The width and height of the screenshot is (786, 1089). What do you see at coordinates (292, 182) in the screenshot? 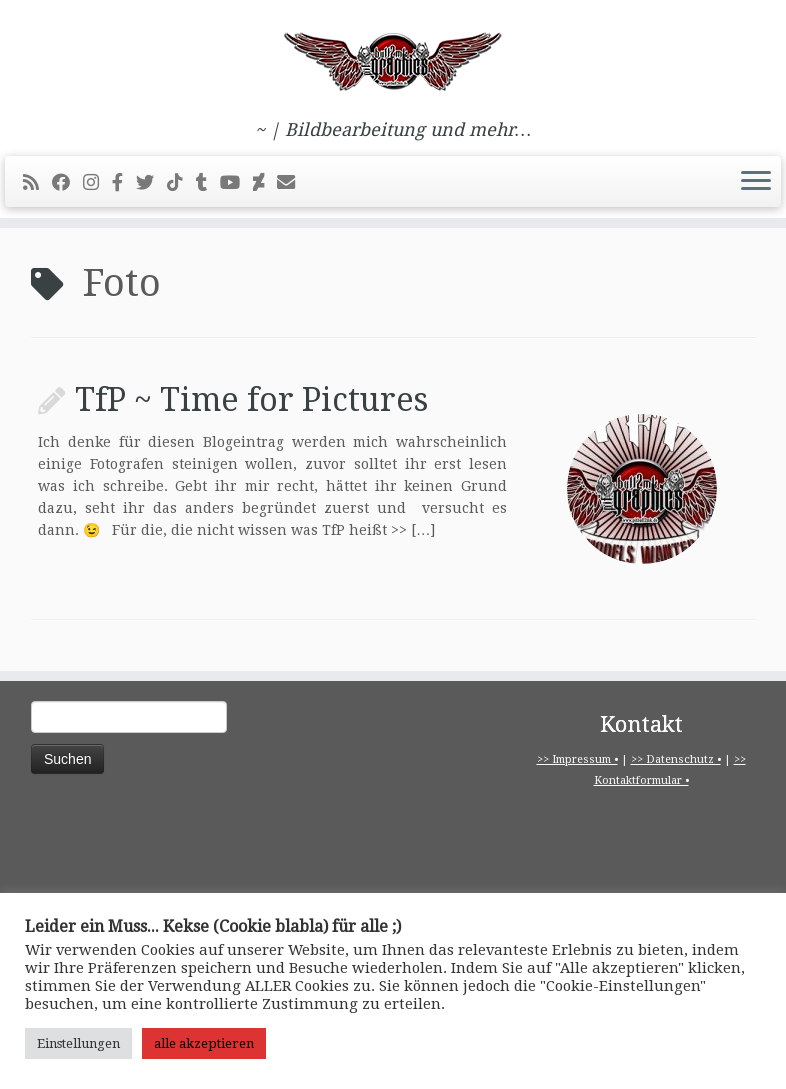
I see `[E-Mail]` at bounding box center [292, 182].